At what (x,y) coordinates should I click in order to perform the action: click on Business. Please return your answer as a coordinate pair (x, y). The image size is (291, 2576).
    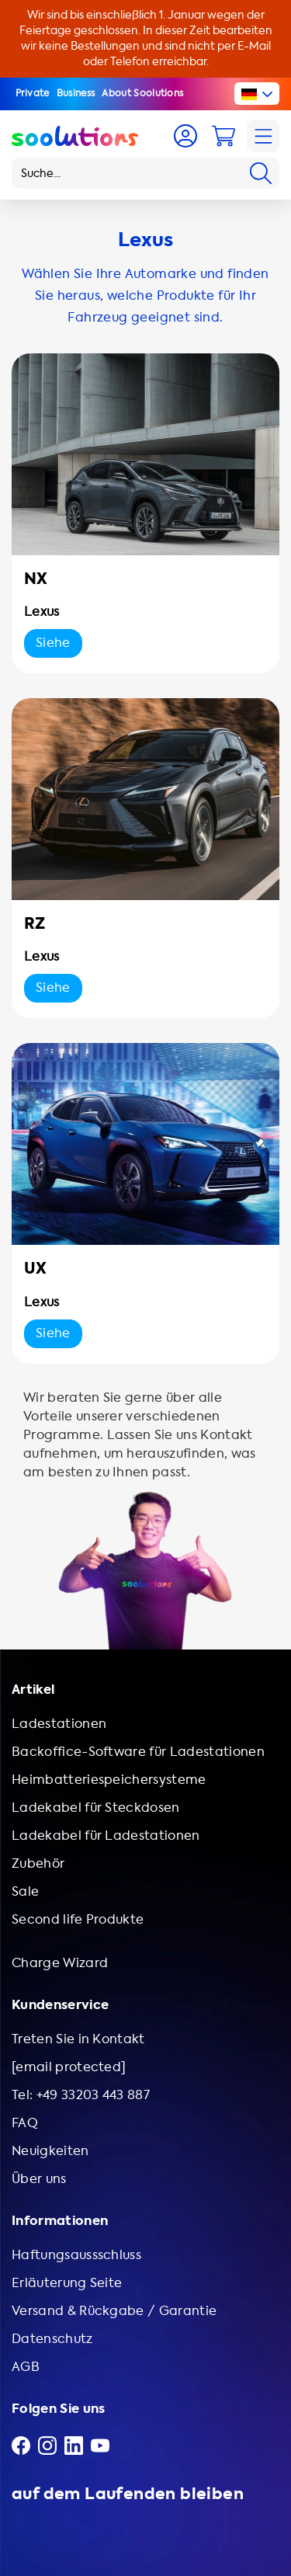
    Looking at the image, I should click on (76, 93).